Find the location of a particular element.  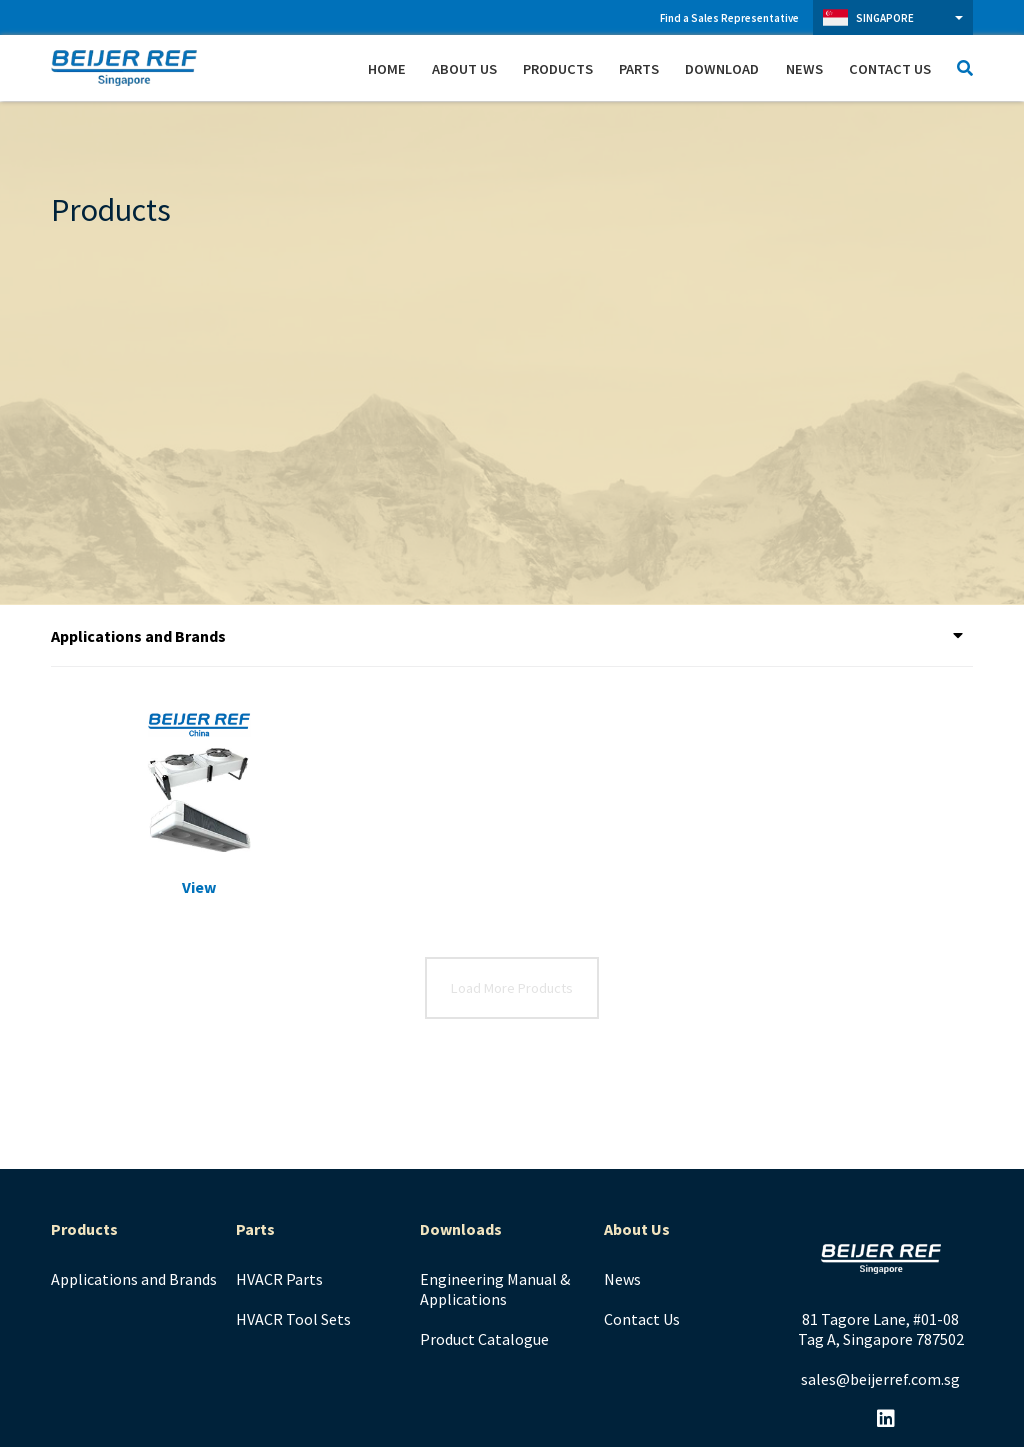

Home is located at coordinates (387, 69).